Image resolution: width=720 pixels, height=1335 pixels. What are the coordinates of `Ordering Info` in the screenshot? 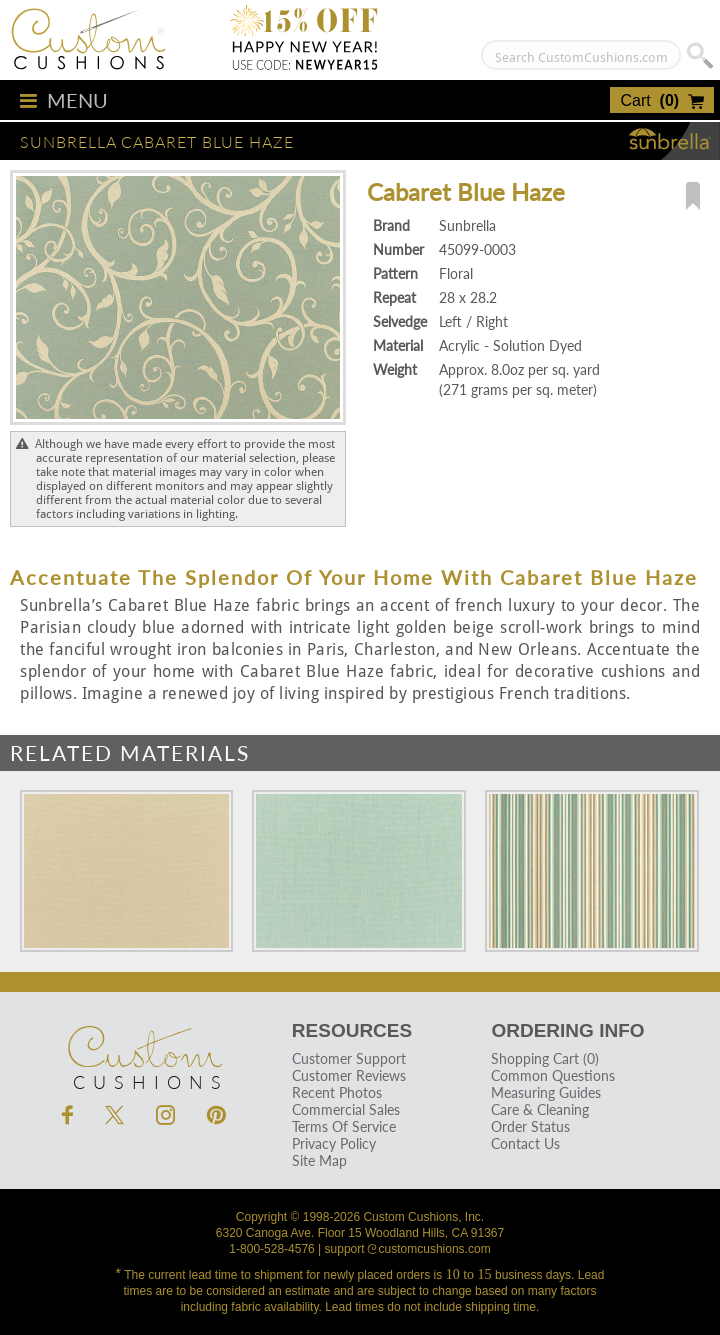 It's located at (567, 1030).